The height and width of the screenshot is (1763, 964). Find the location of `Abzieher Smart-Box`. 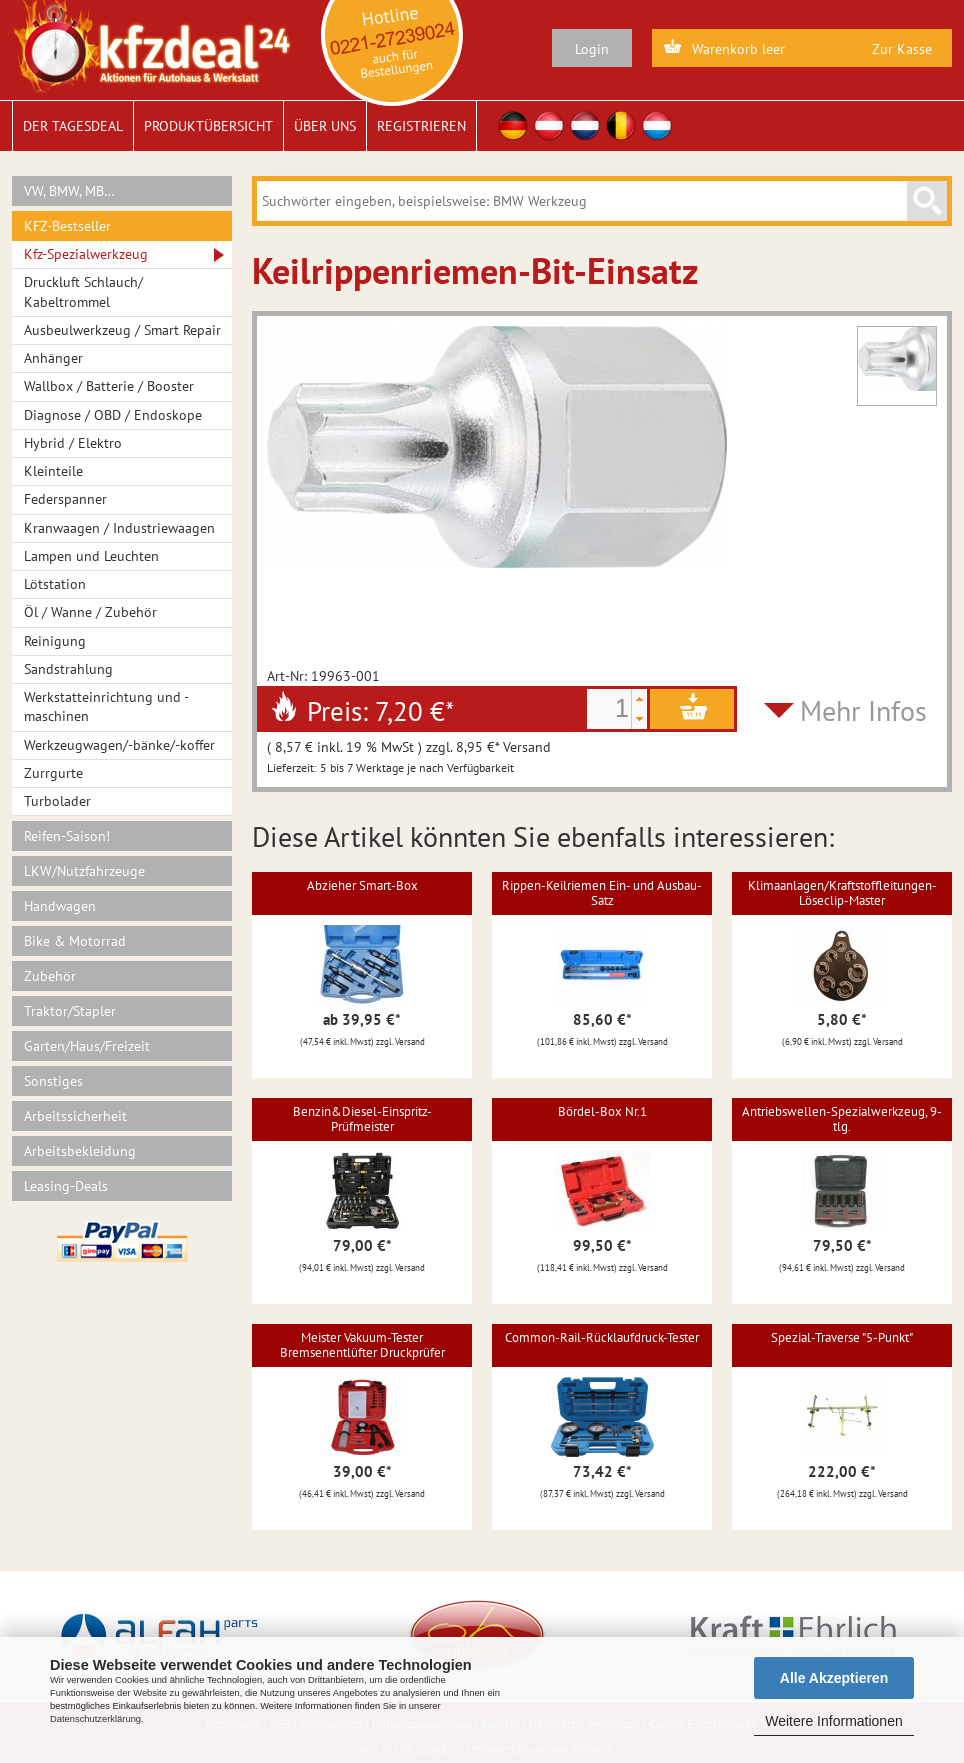

Abzieher Smart-Box is located at coordinates (362, 885).